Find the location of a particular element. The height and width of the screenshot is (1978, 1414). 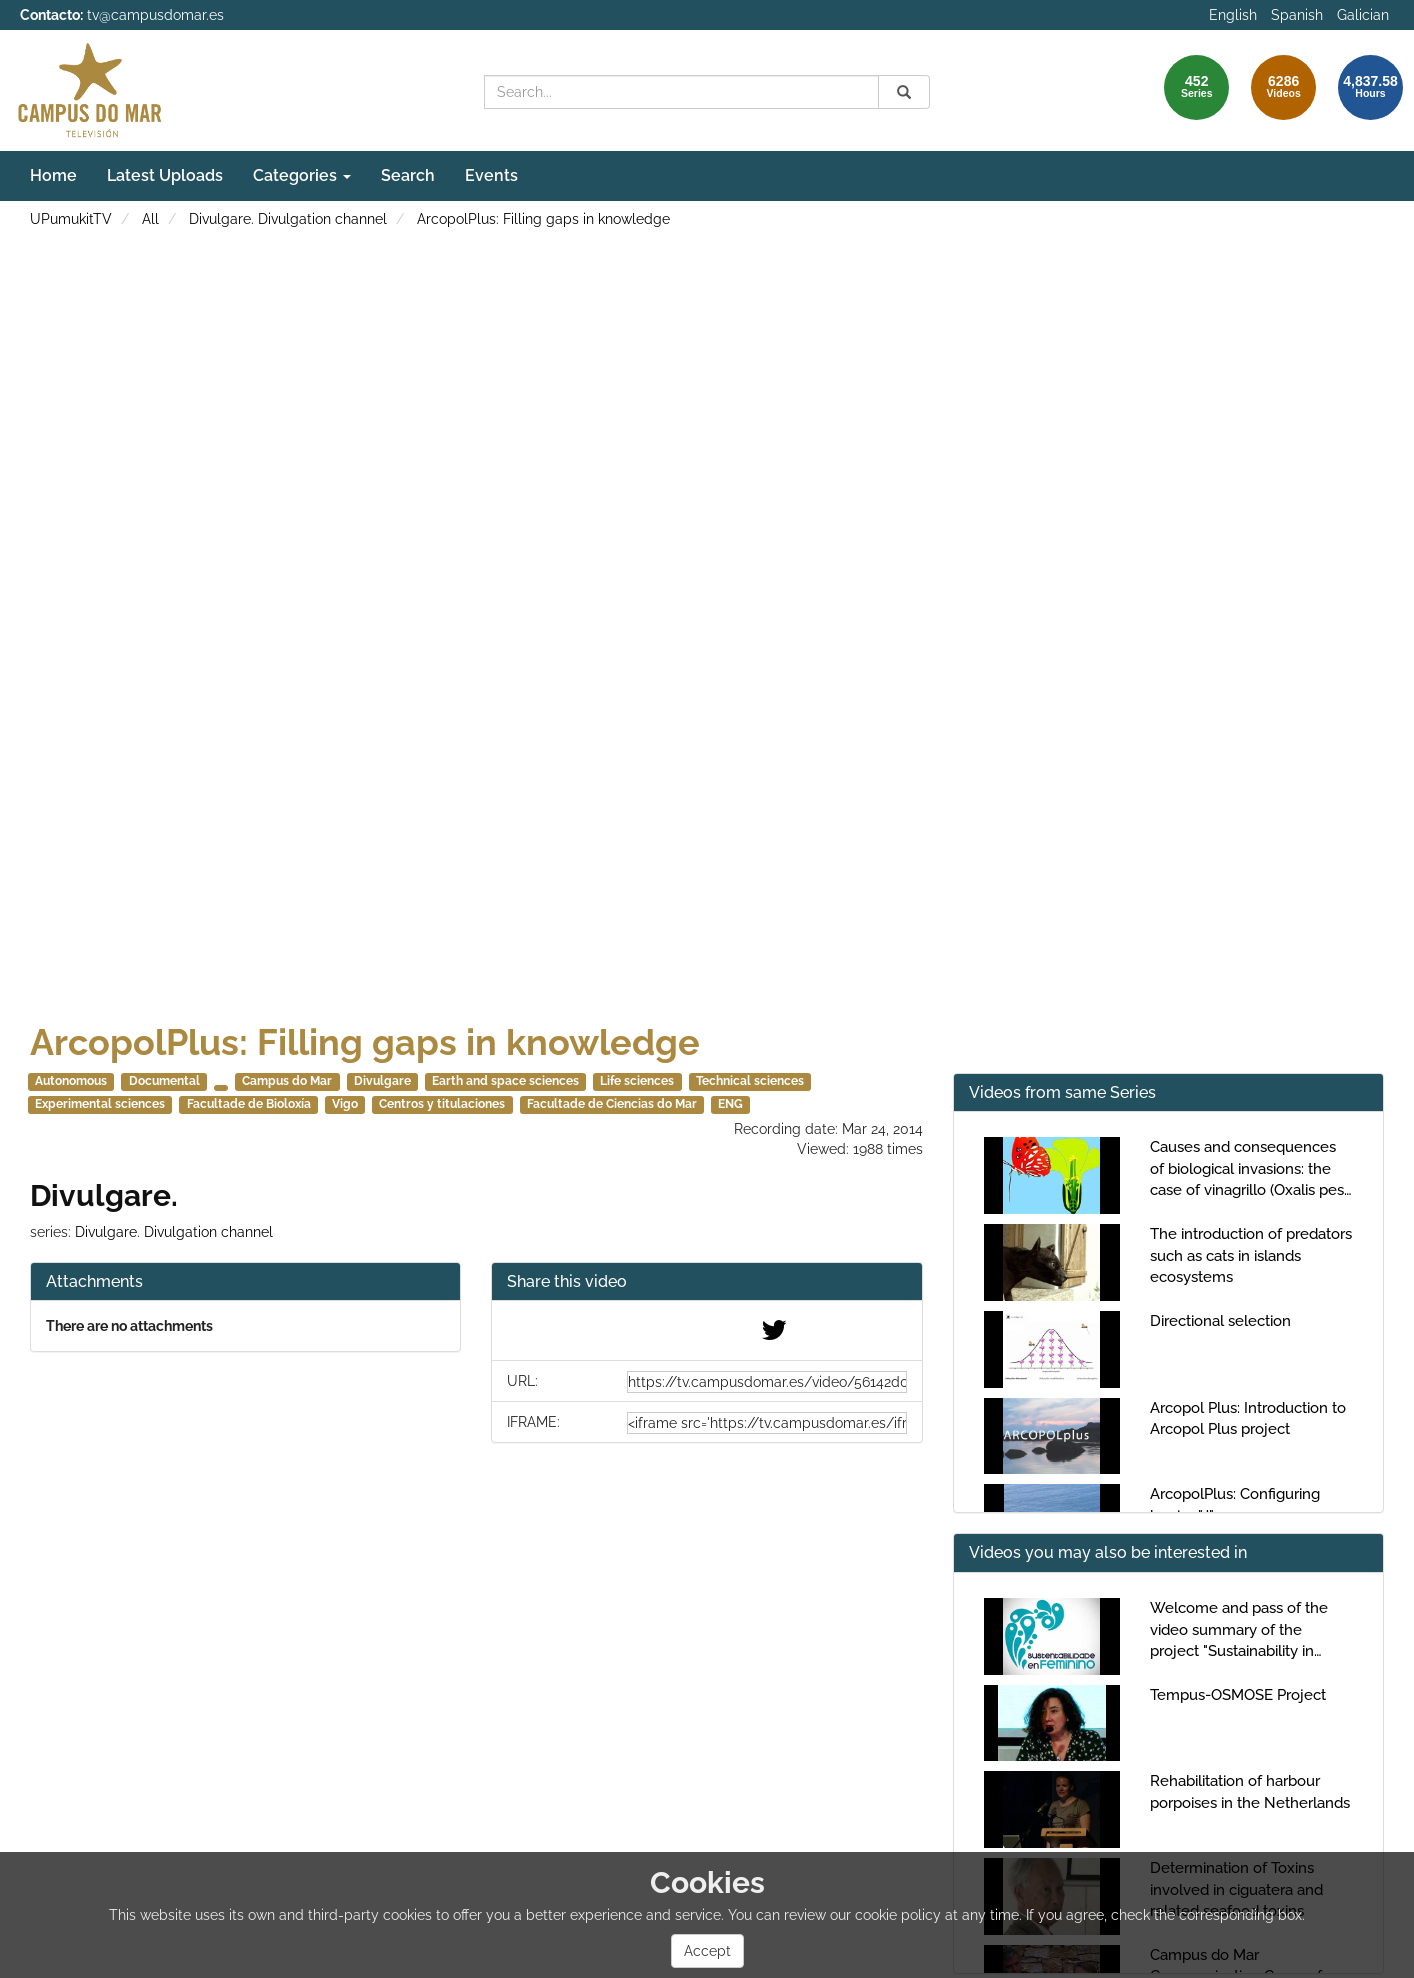

Accept is located at coordinates (707, 1951).